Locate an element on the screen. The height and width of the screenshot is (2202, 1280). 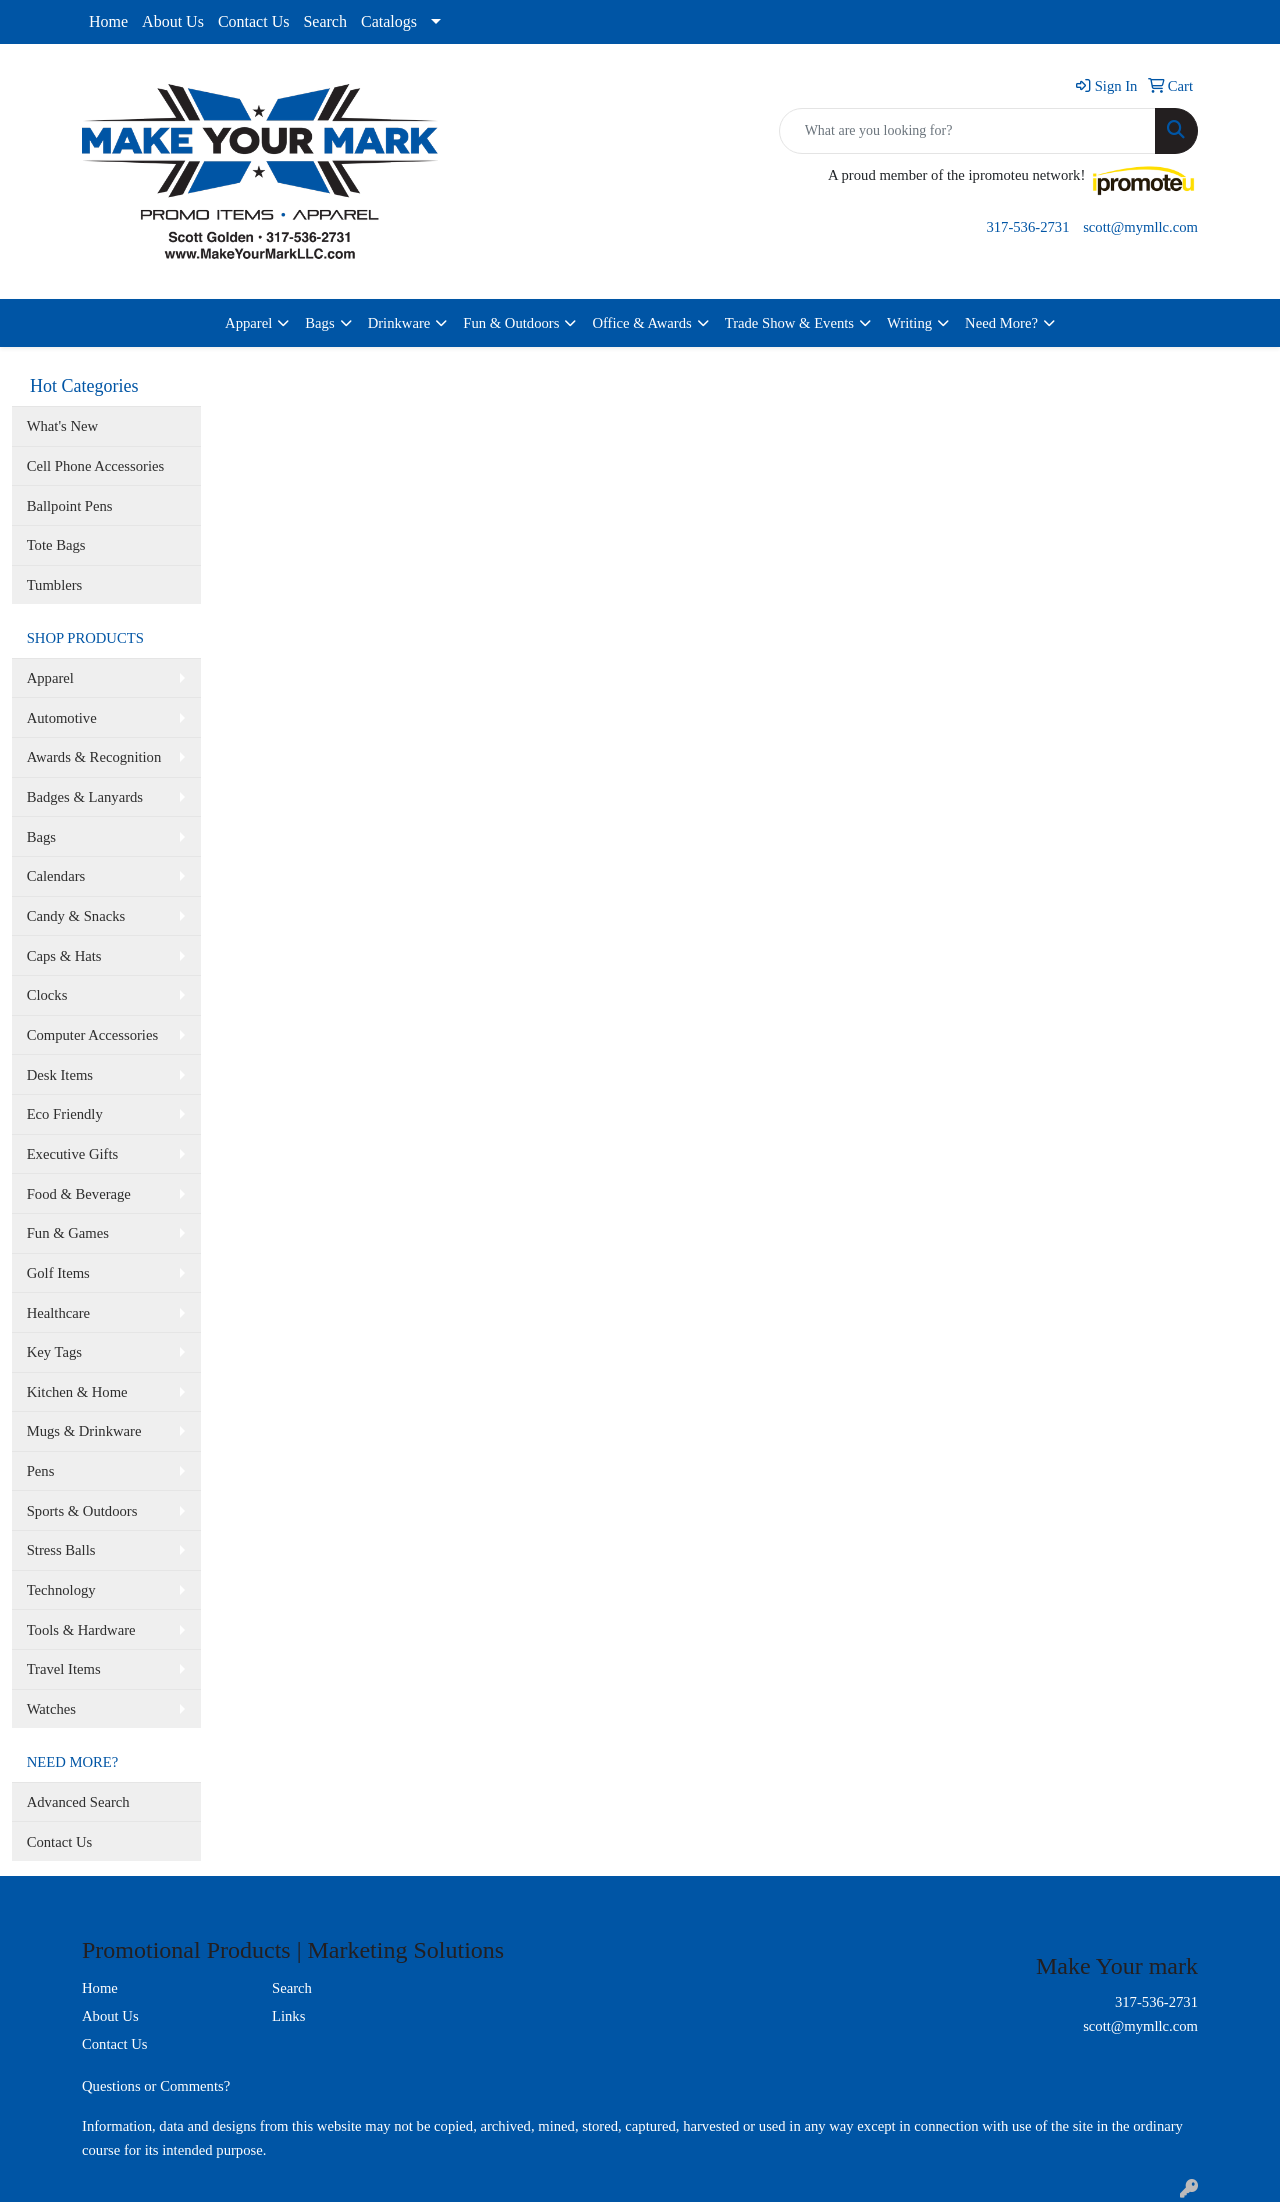
Cell Phone Accessories is located at coordinates (96, 466).